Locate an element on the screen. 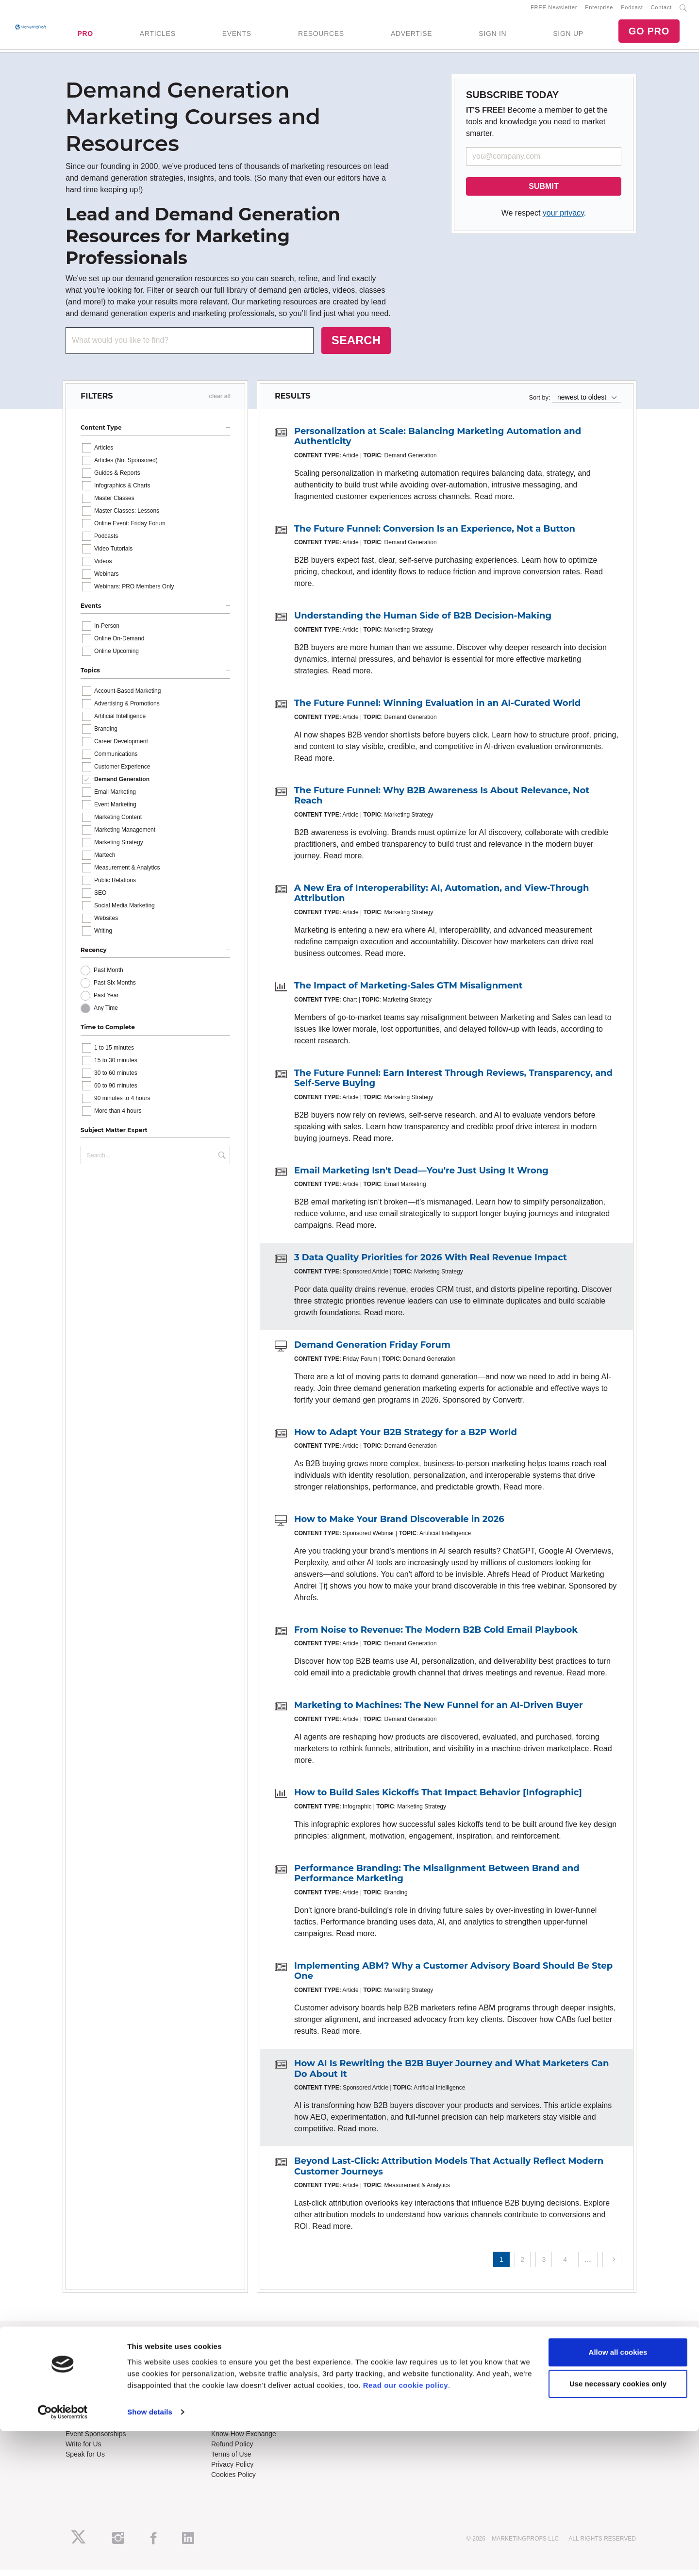 The width and height of the screenshot is (699, 2576). Personalization at Scale: Balancing Marketing Automation and Authenticity is located at coordinates (437, 442).